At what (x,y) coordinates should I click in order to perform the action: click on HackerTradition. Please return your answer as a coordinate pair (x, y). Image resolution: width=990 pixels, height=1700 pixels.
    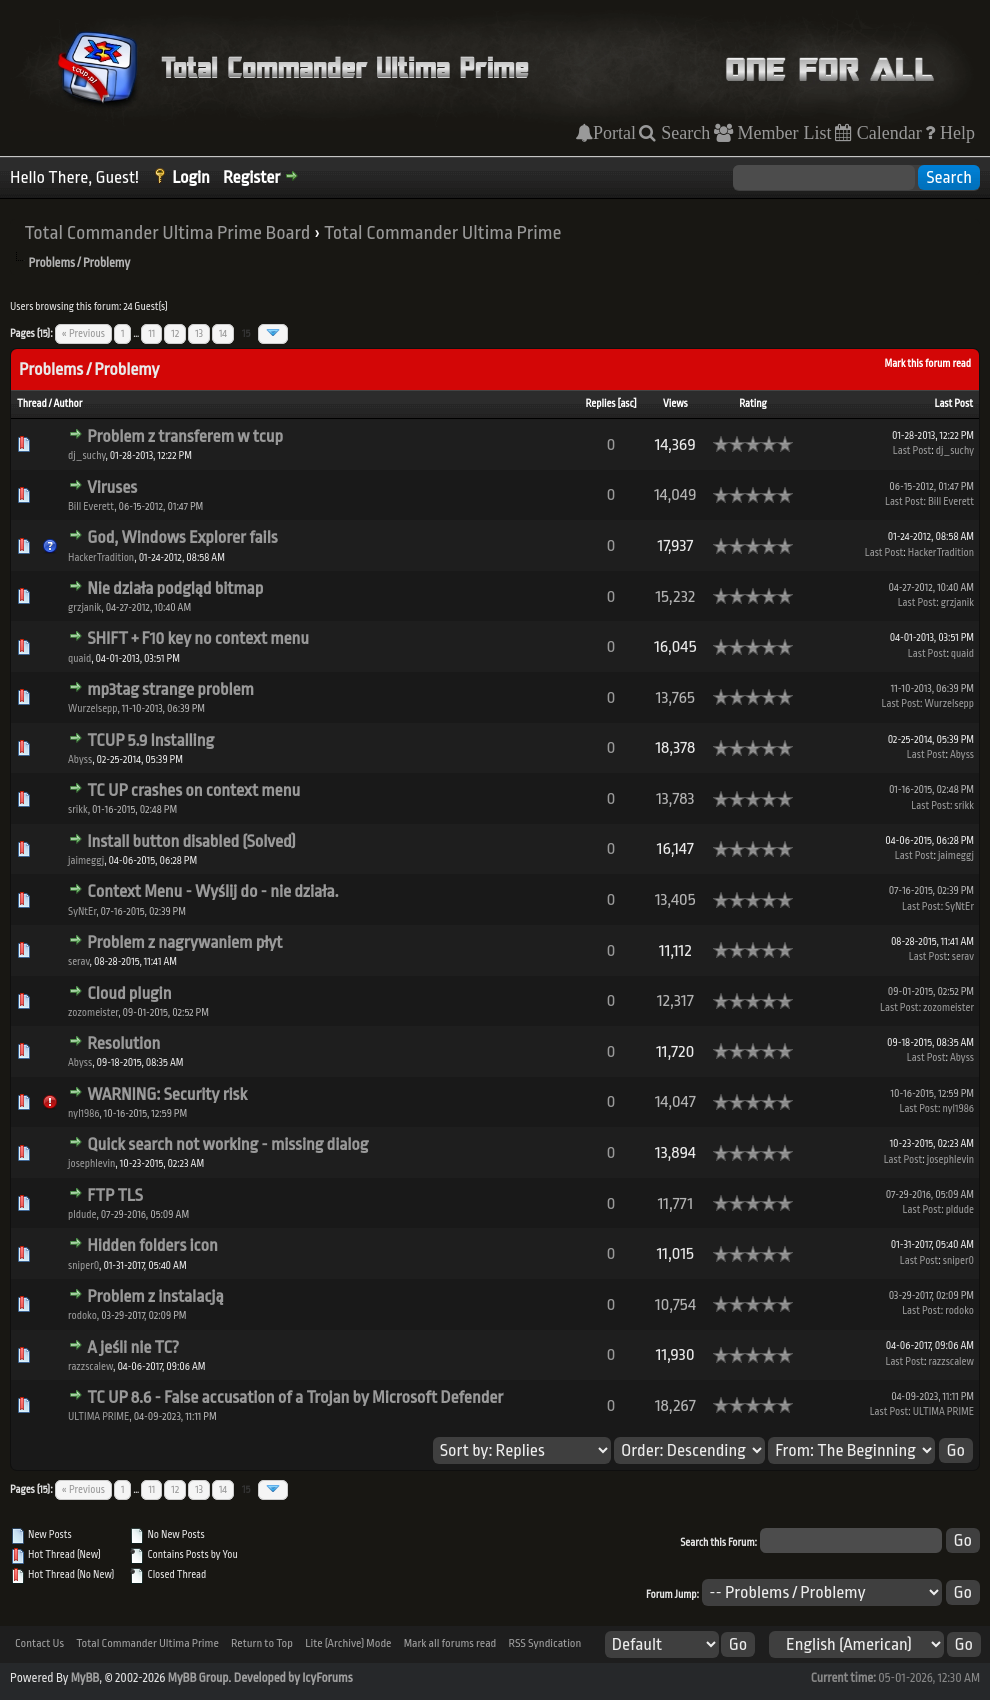
    Looking at the image, I should click on (101, 558).